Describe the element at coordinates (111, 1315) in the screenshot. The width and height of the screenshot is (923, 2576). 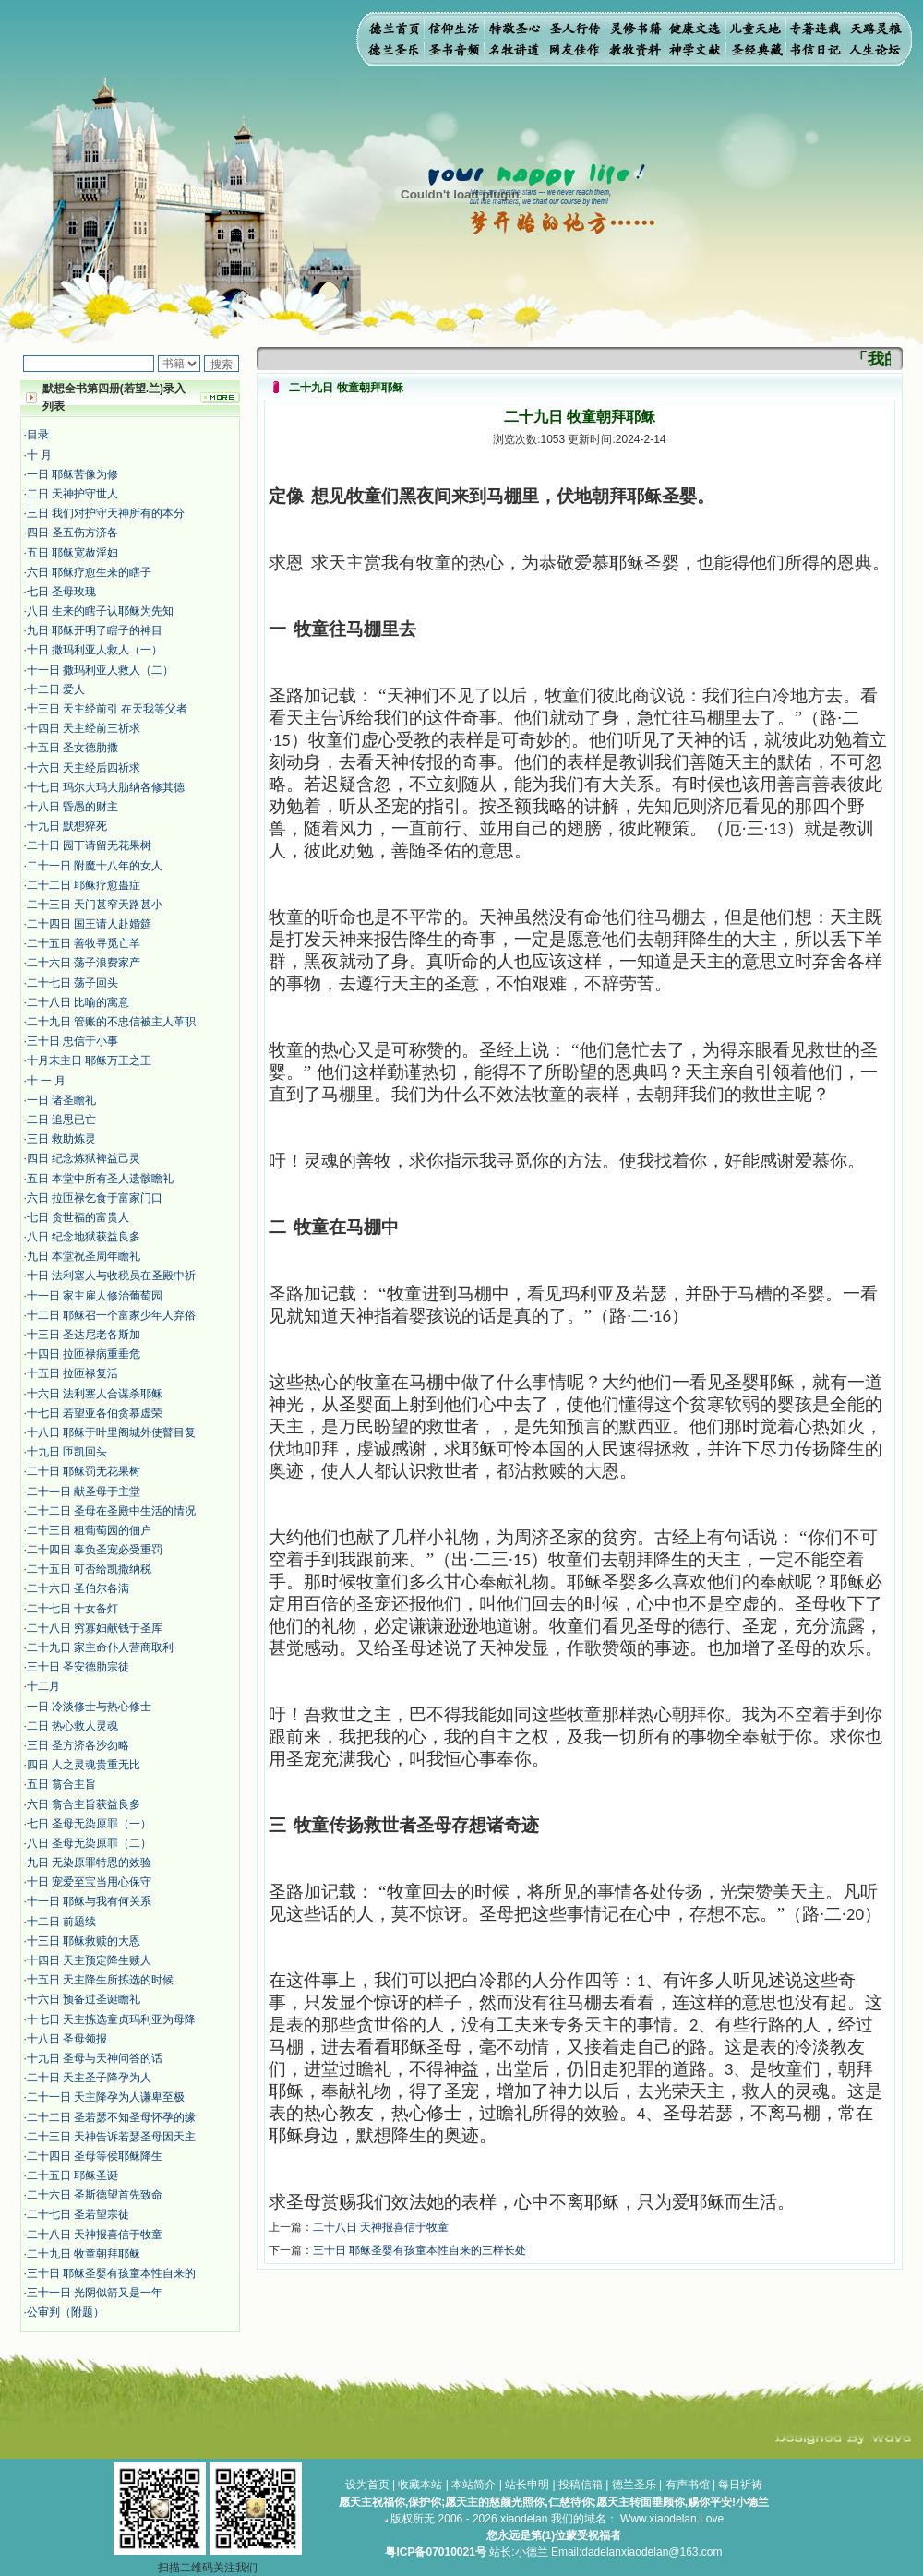
I see `十二日 耶稣召一个富家少年人弃俗` at that location.